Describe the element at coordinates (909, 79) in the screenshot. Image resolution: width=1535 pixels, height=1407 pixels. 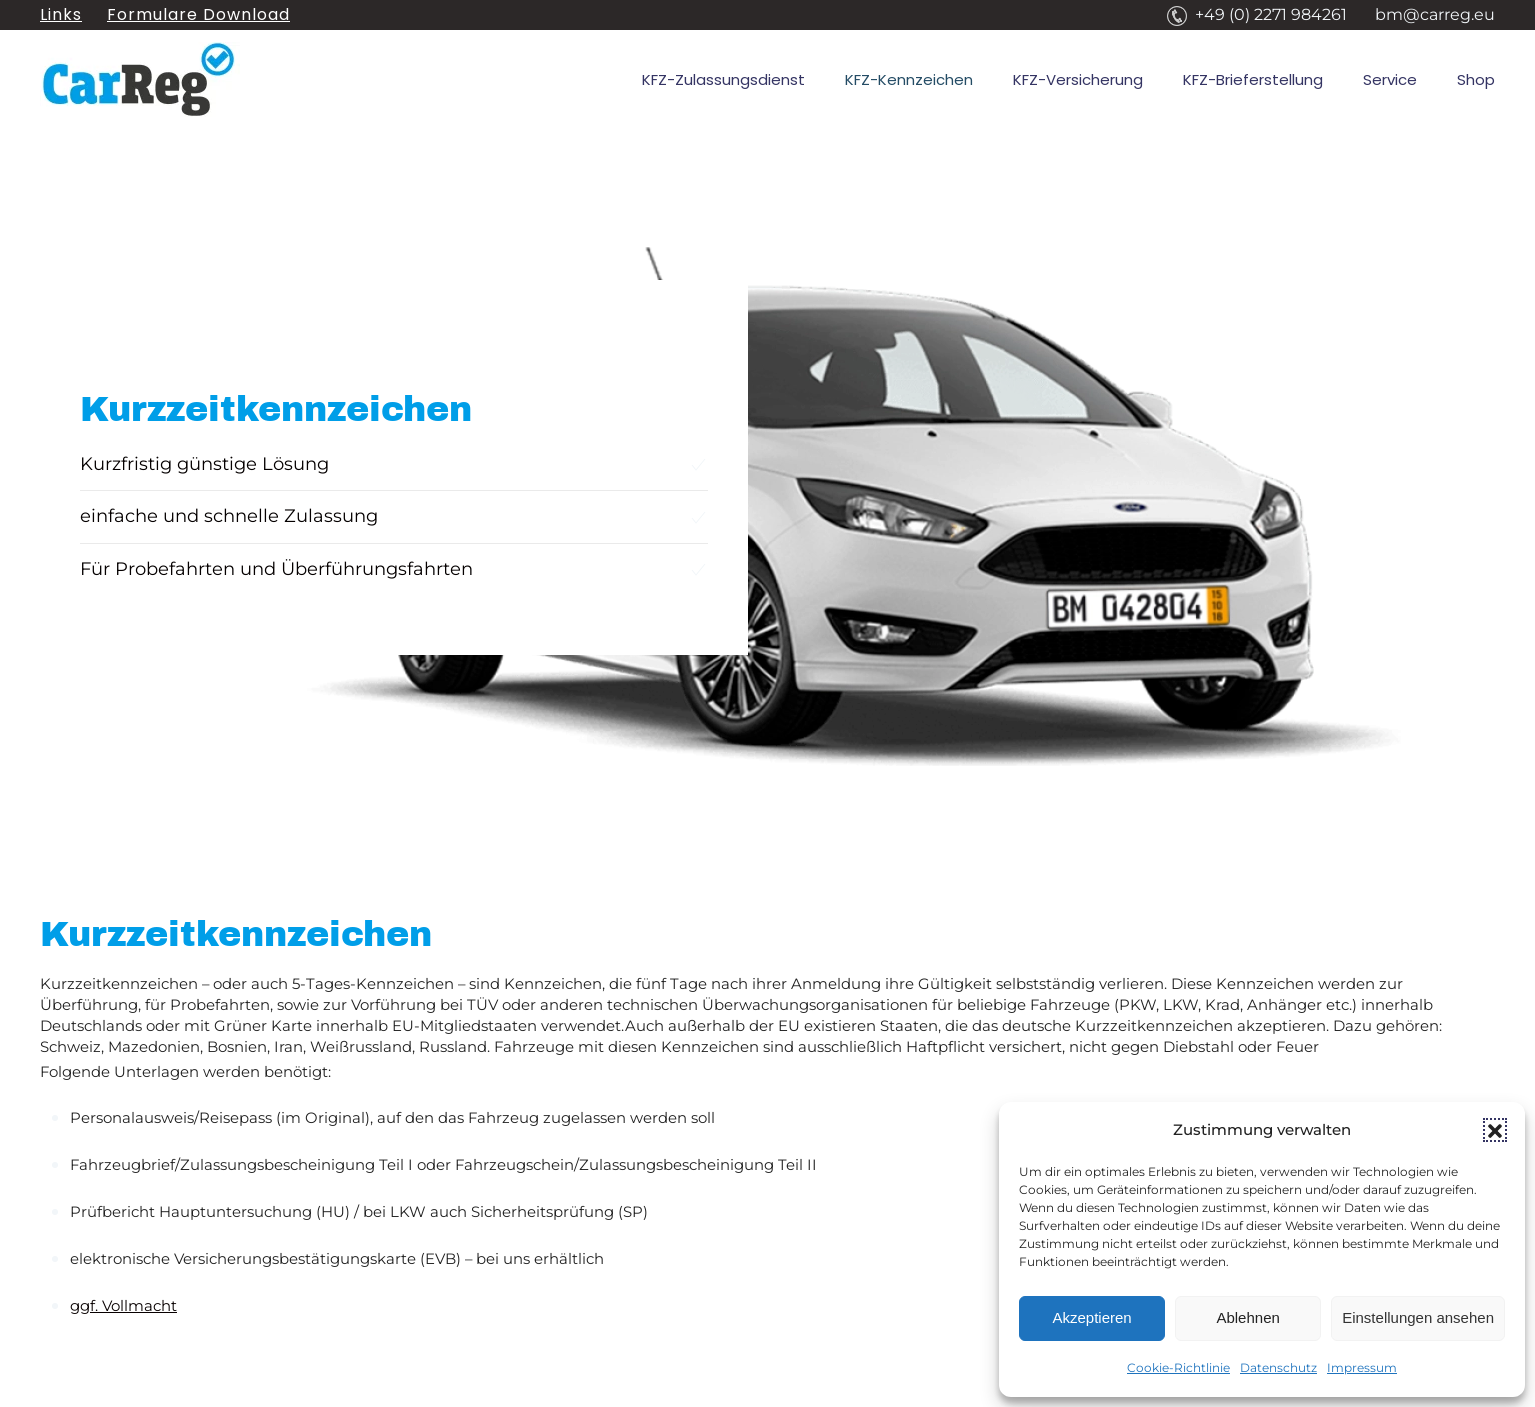
I see `KFZ-Kennzeichen [button]` at that location.